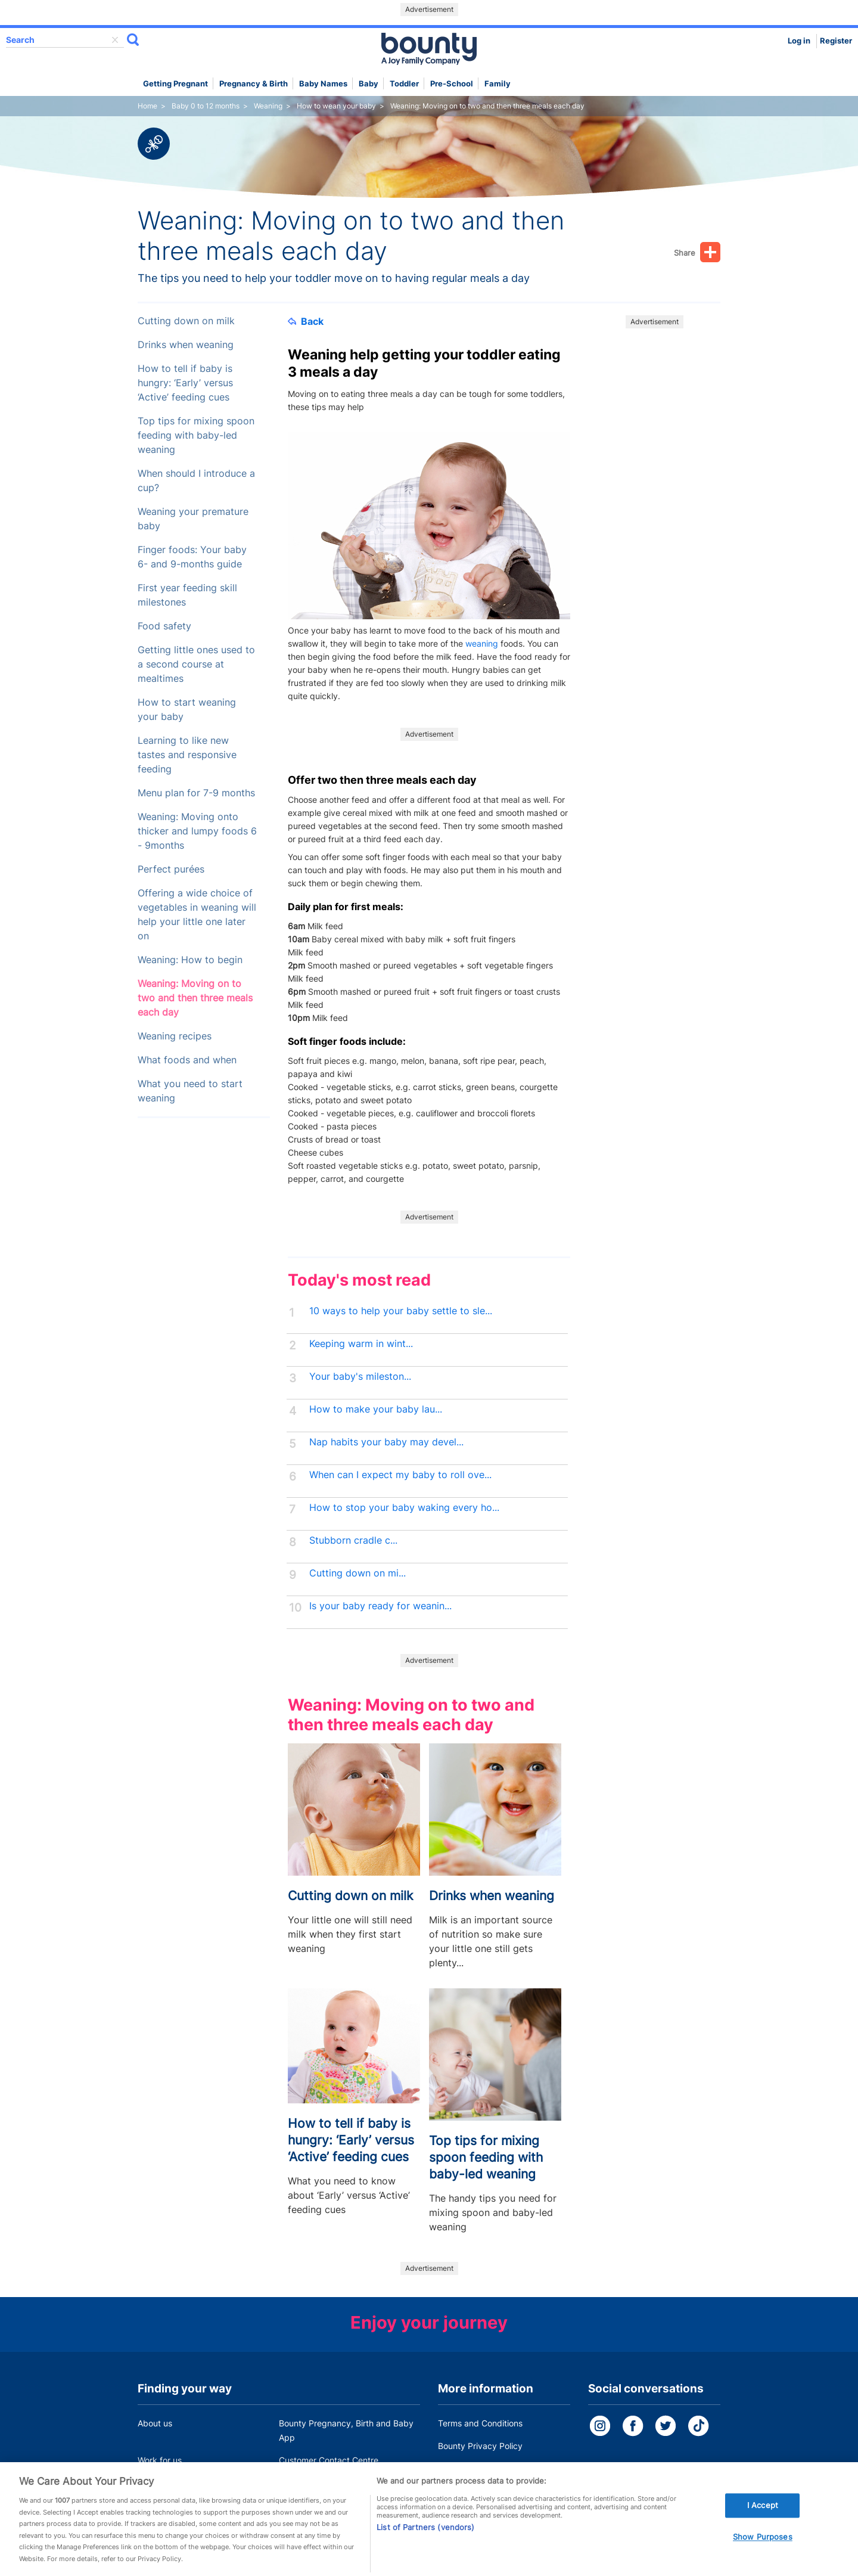  I want to click on How to make your baby lau..., so click(375, 1409).